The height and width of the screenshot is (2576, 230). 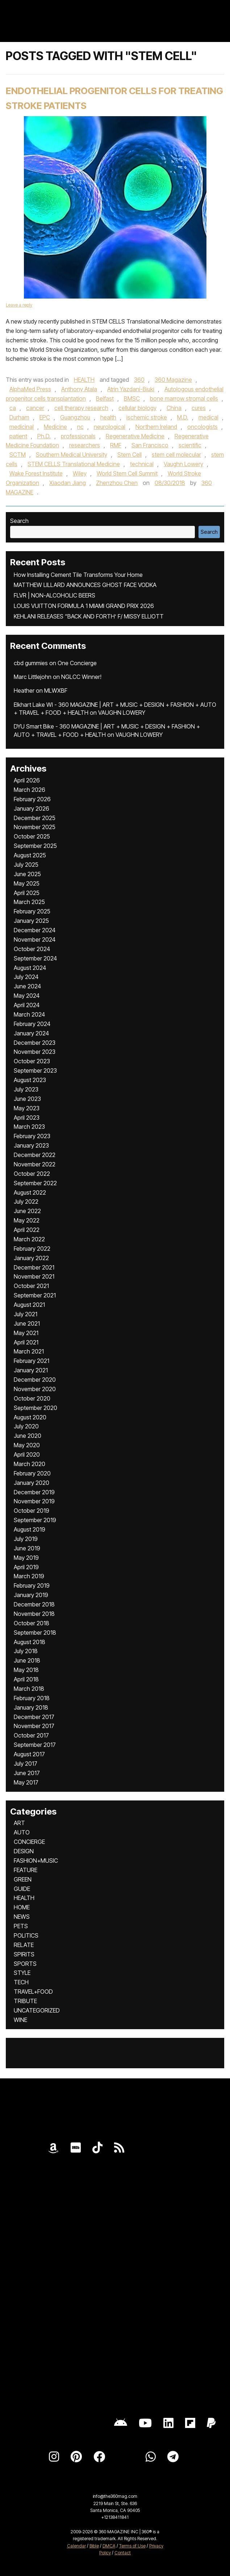 What do you see at coordinates (129, 454) in the screenshot?
I see `Stem Cell` at bounding box center [129, 454].